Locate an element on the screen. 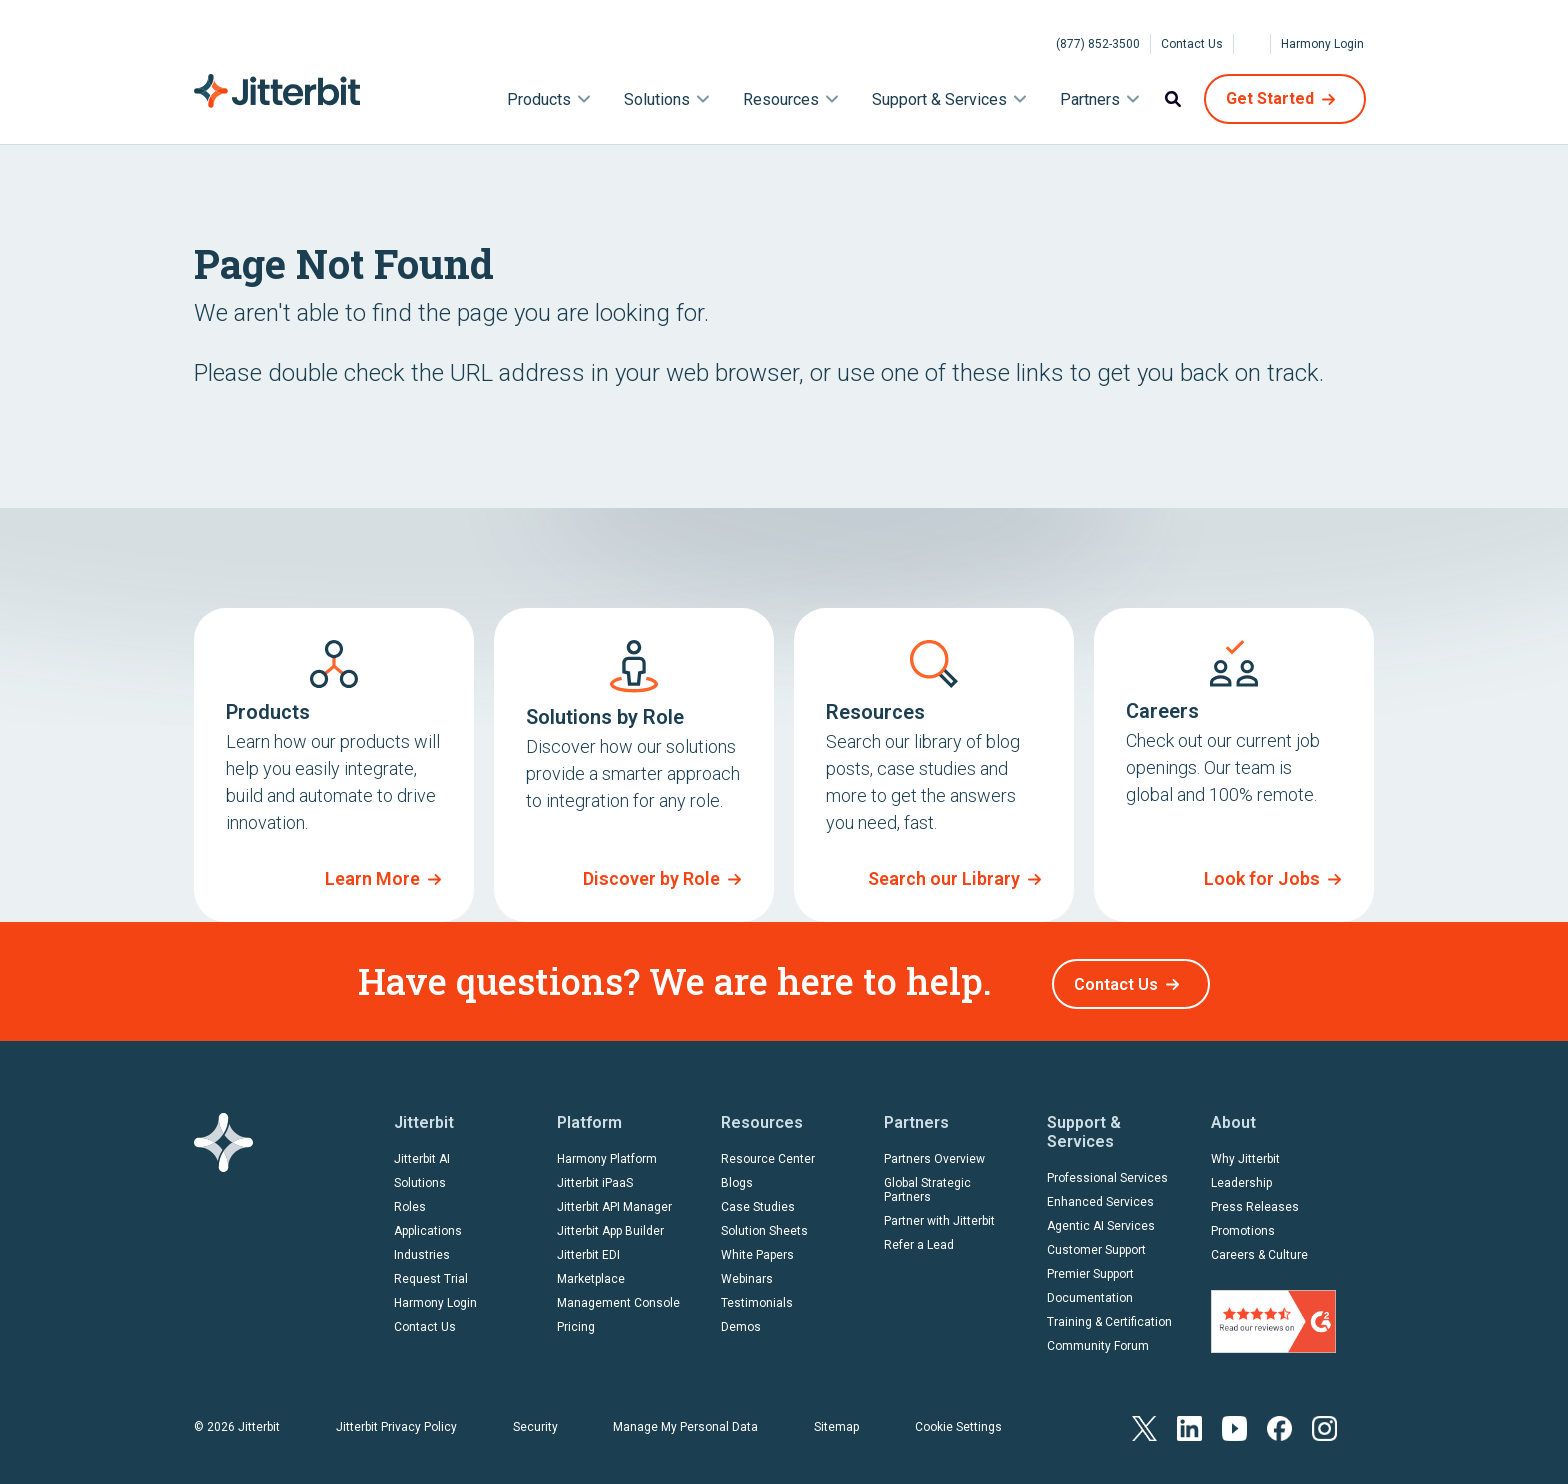 The image size is (1568, 1484). Global Strategic Partners is located at coordinates (927, 1185).